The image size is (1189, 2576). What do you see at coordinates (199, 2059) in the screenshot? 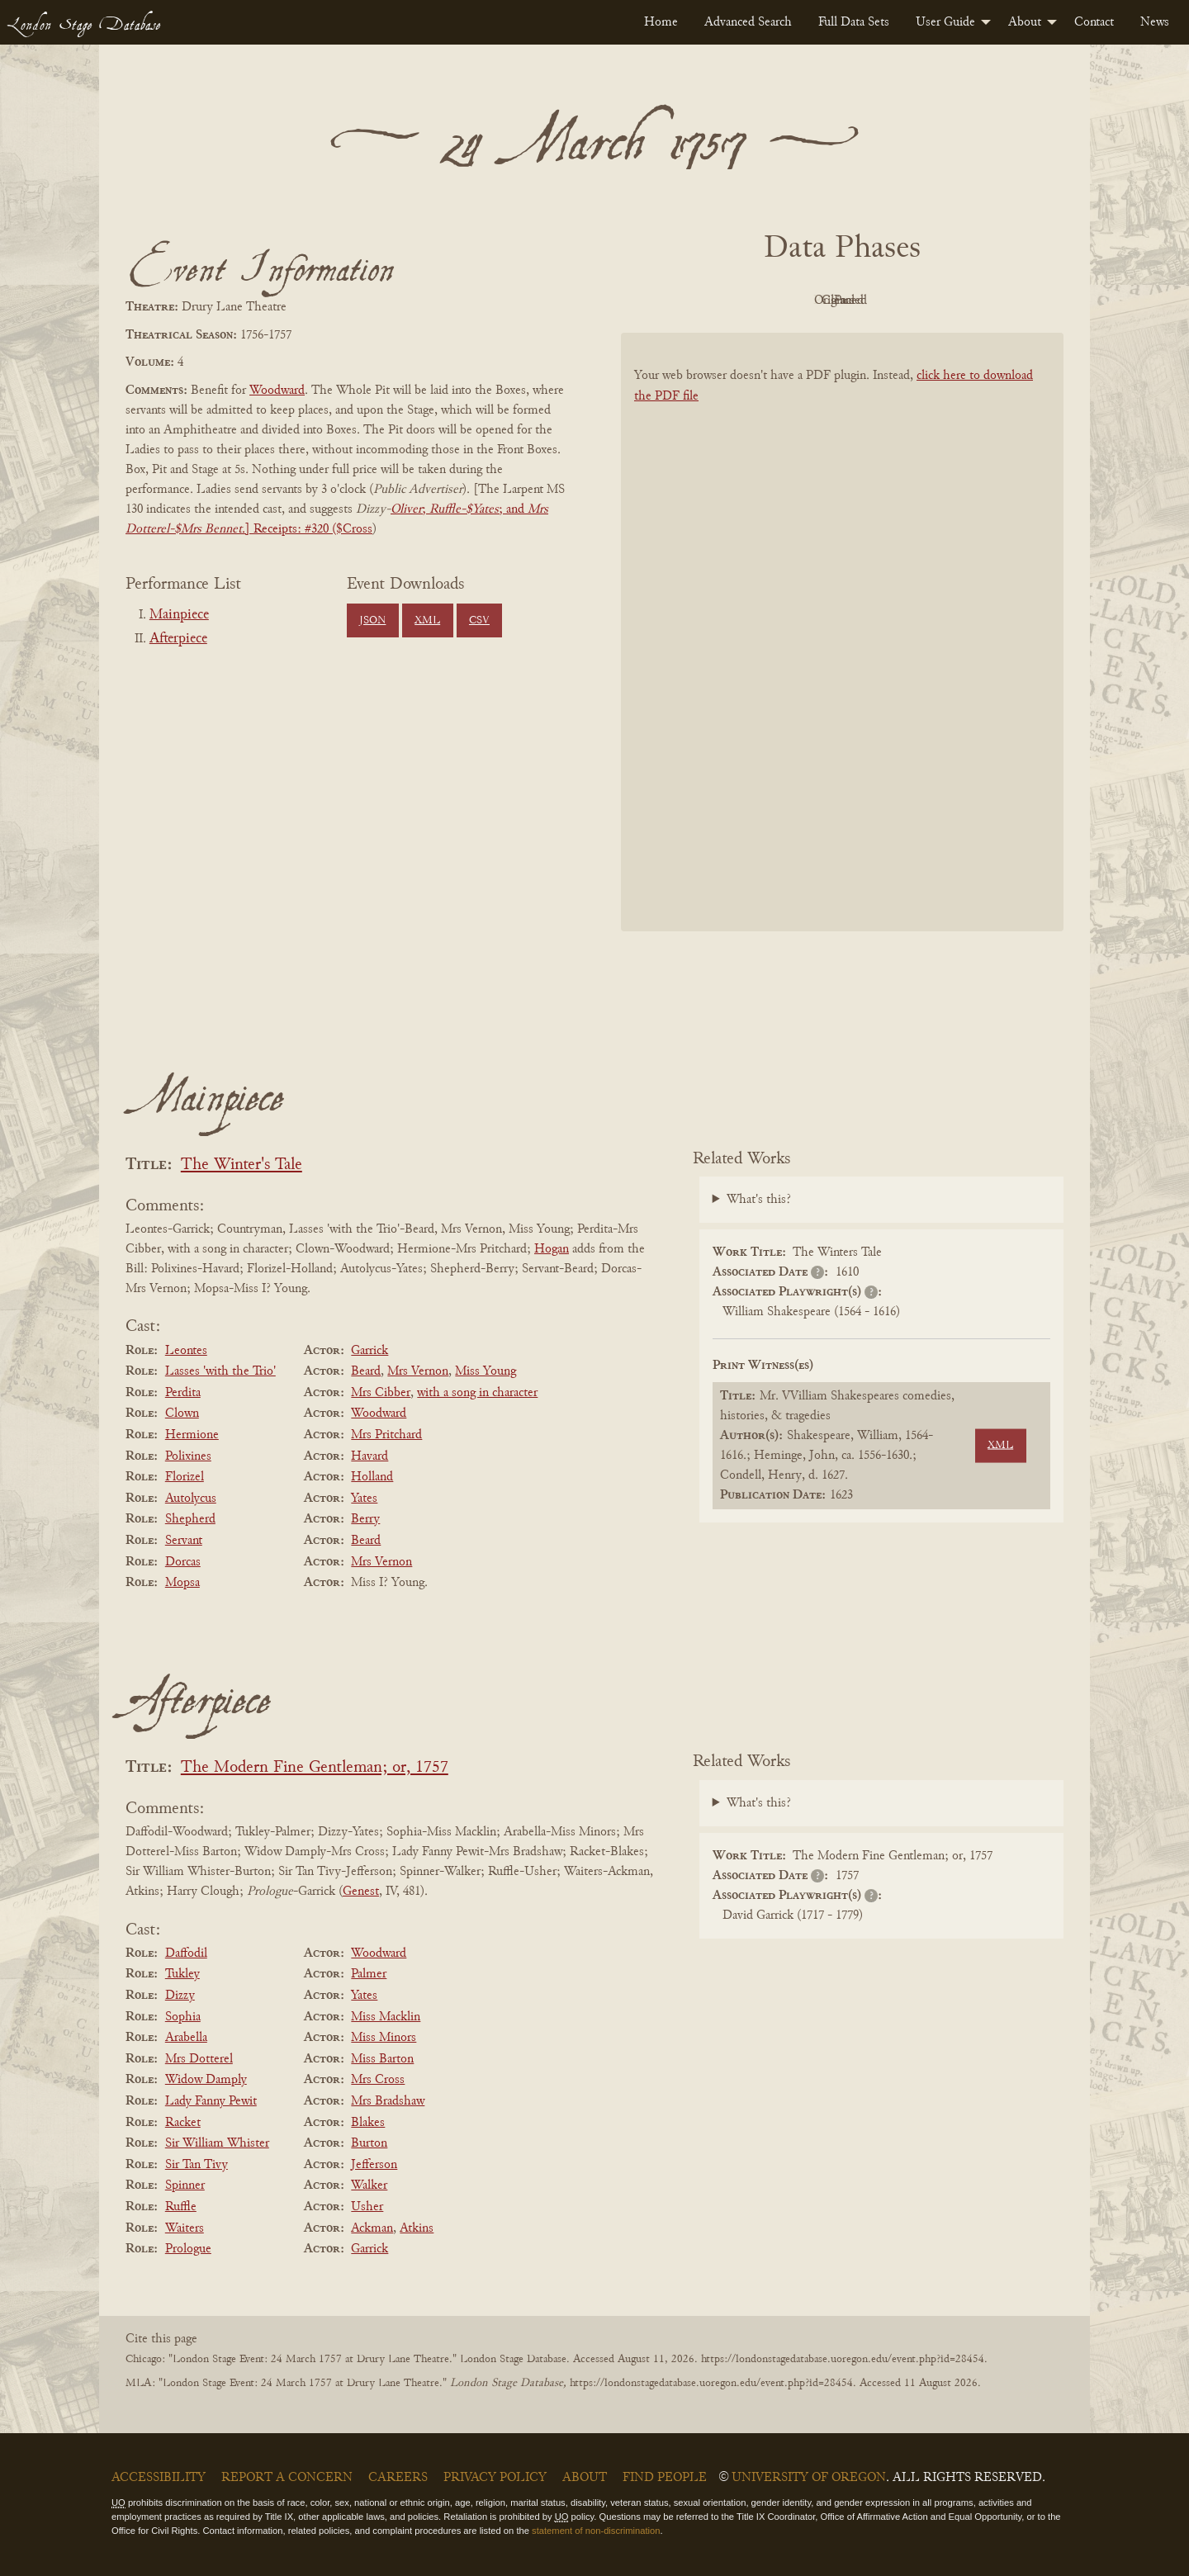
I see `Mrs Dotterel` at bounding box center [199, 2059].